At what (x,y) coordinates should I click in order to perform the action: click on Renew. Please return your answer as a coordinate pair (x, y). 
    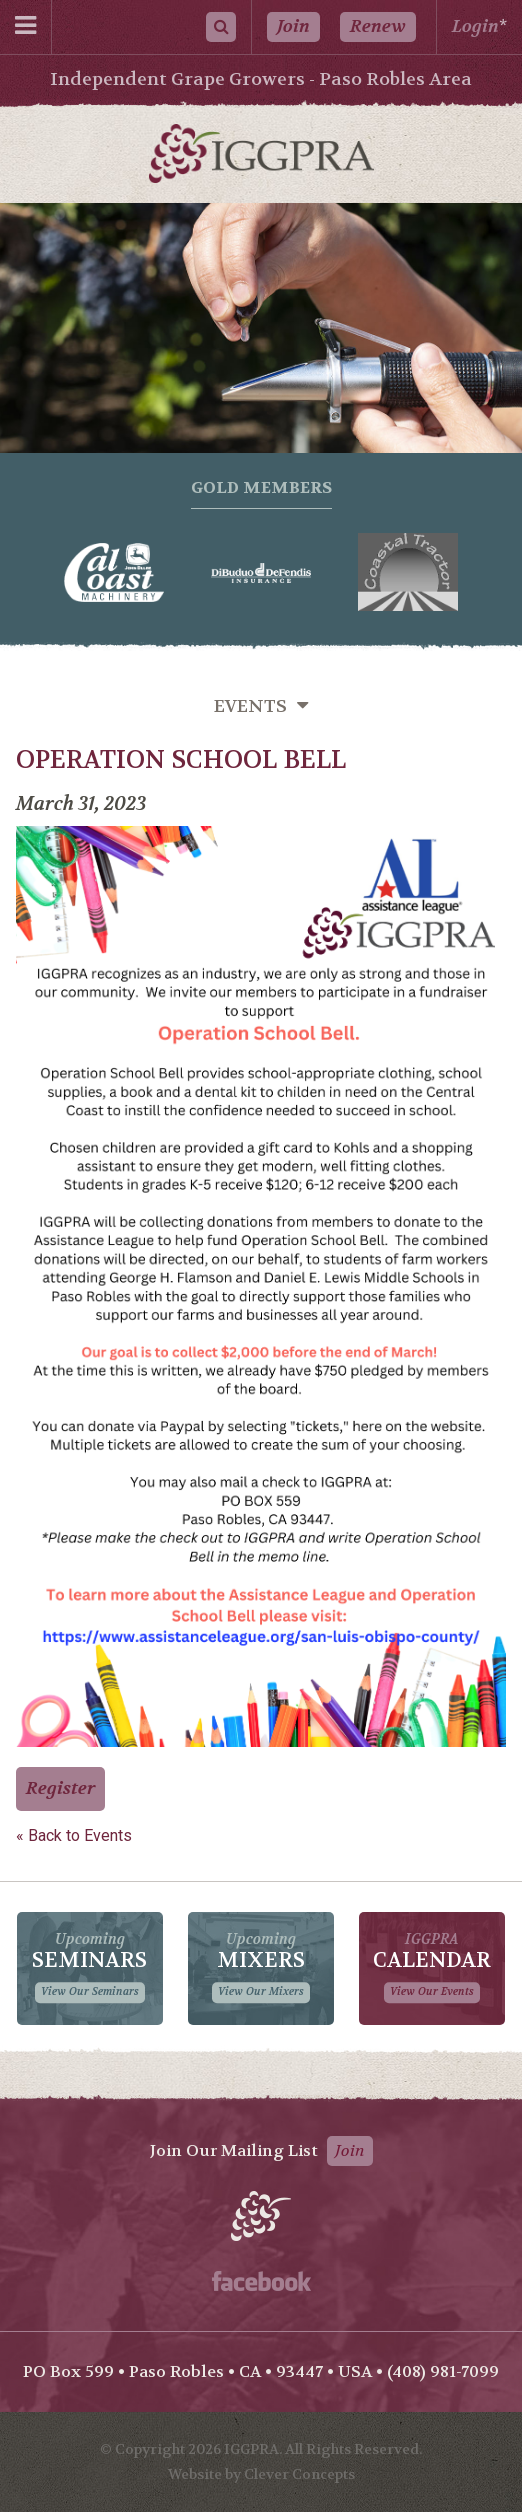
    Looking at the image, I should click on (378, 26).